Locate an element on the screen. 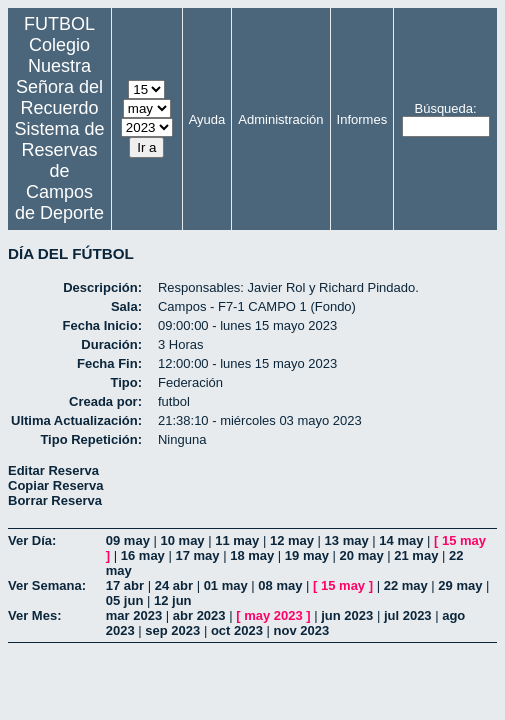  10 may is located at coordinates (183, 540).